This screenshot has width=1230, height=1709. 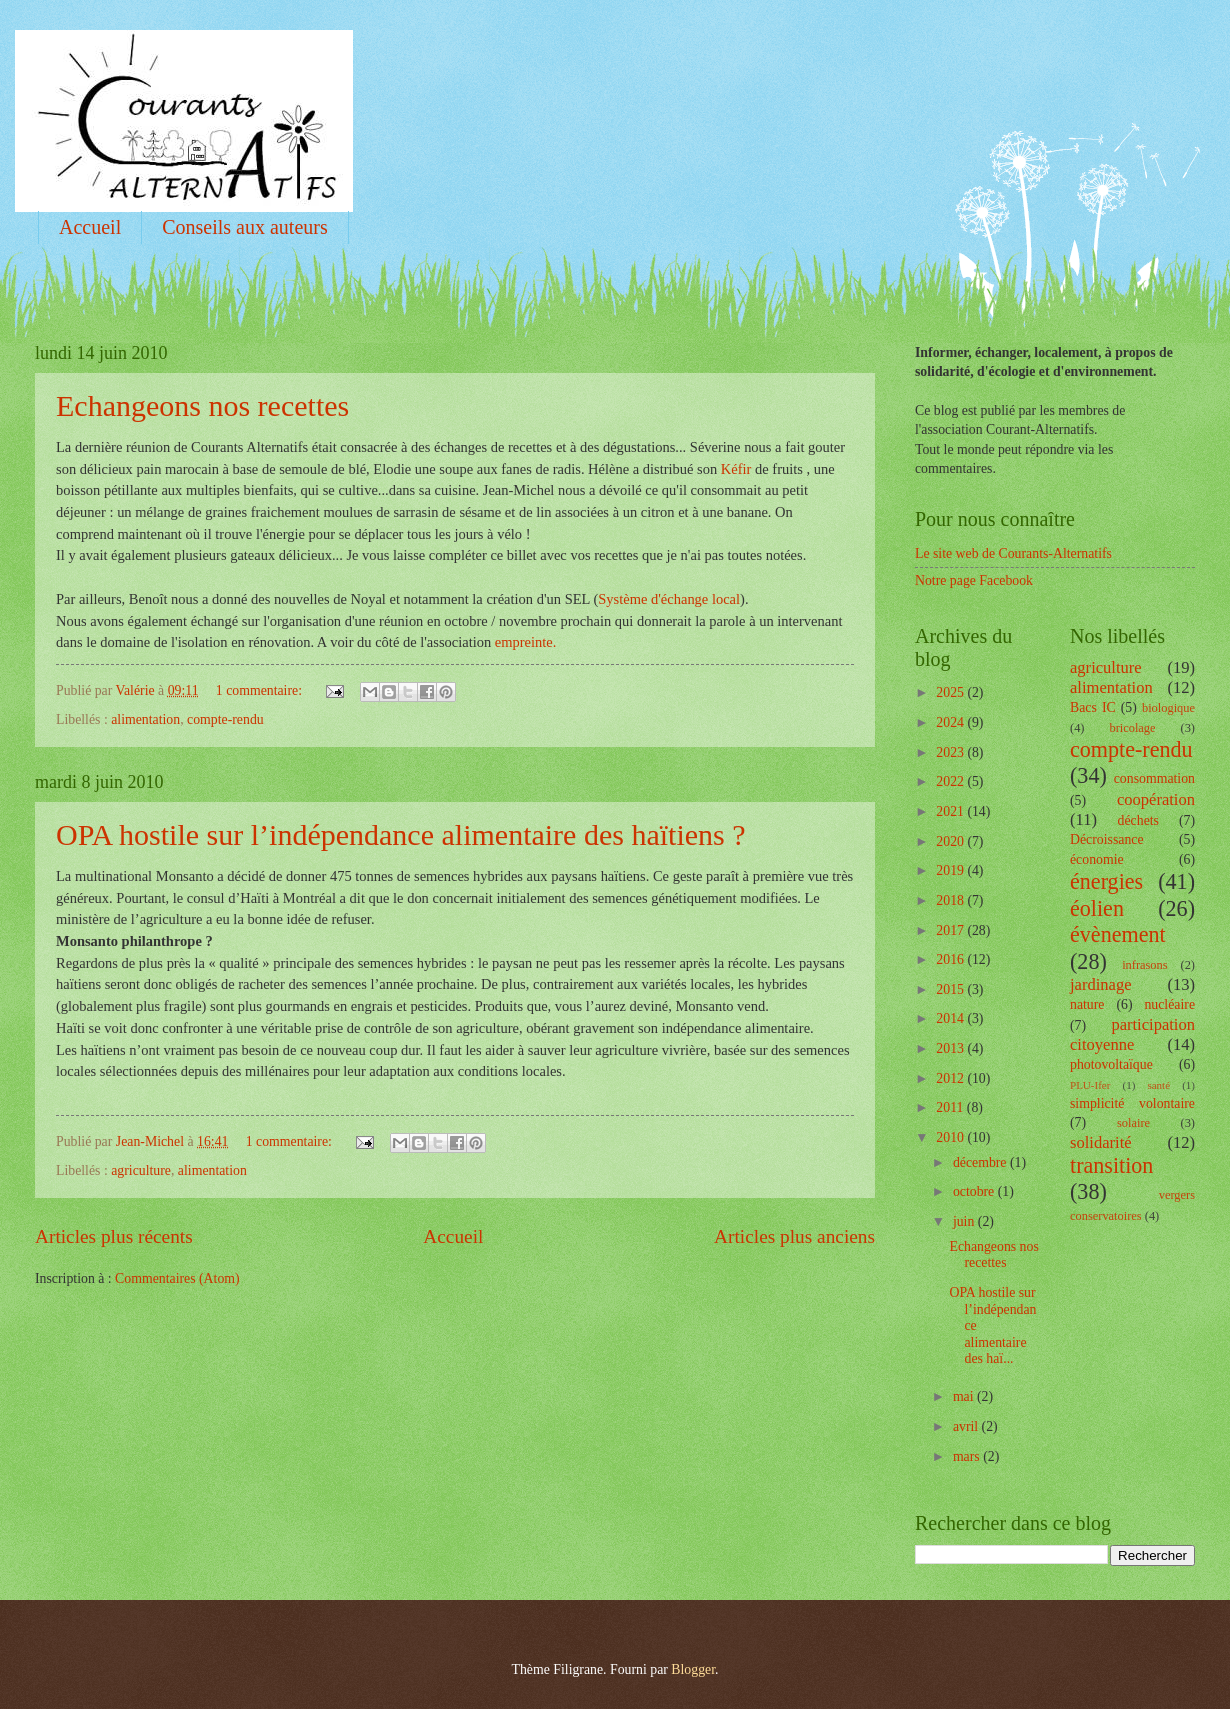 I want to click on 2014, so click(x=951, y=1018).